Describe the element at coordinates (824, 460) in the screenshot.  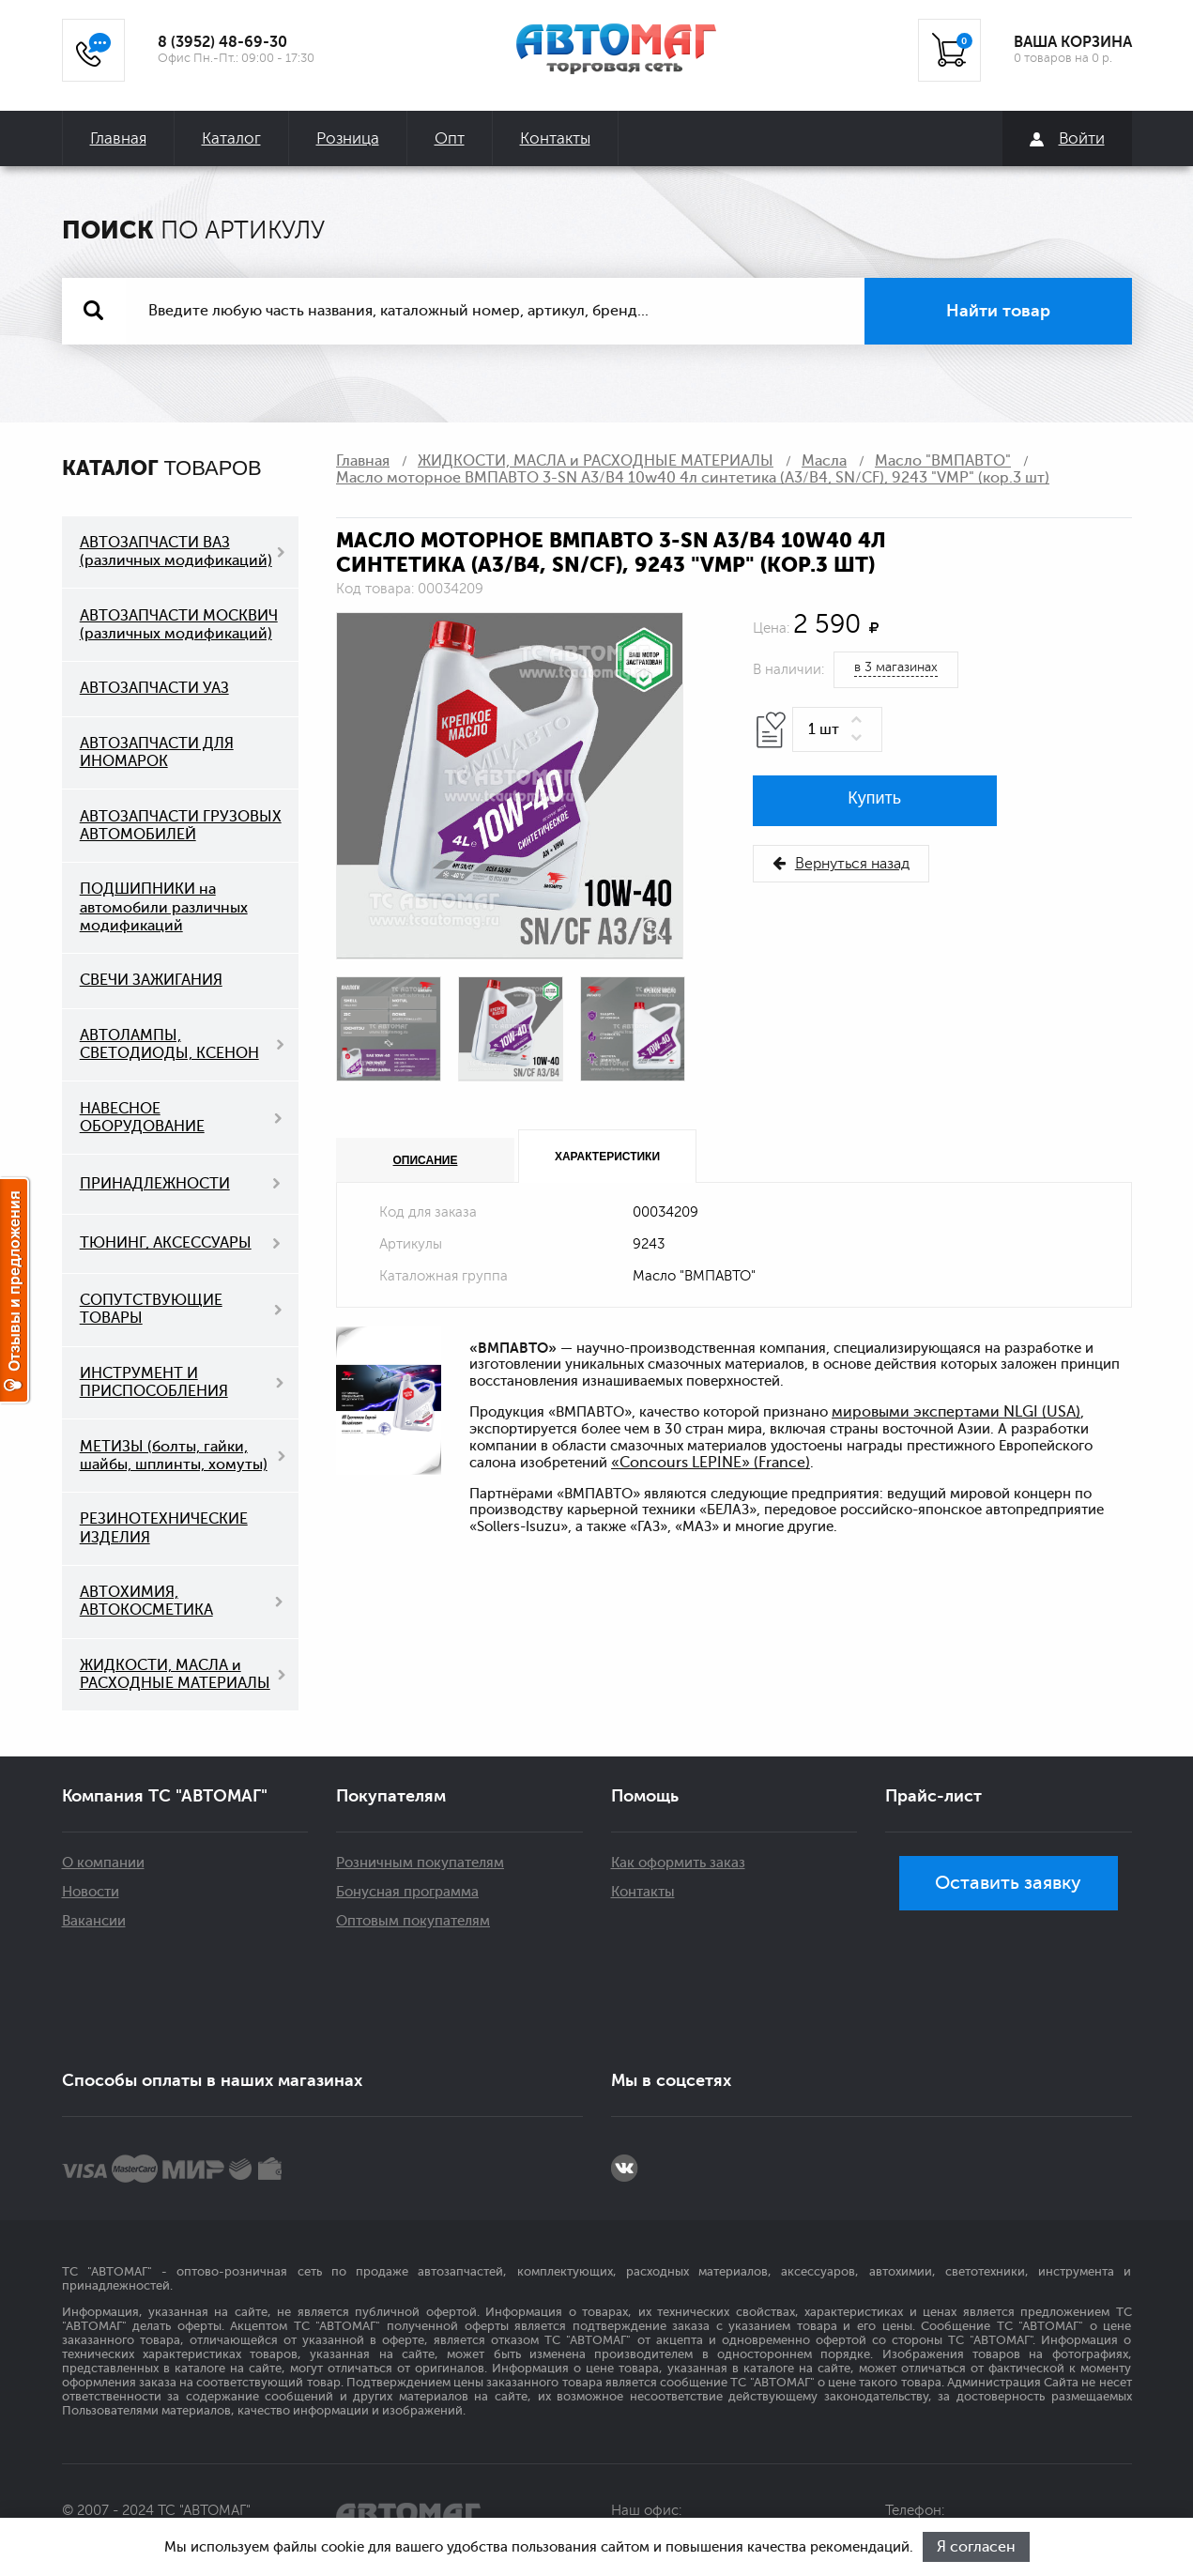
I see `Масла` at that location.